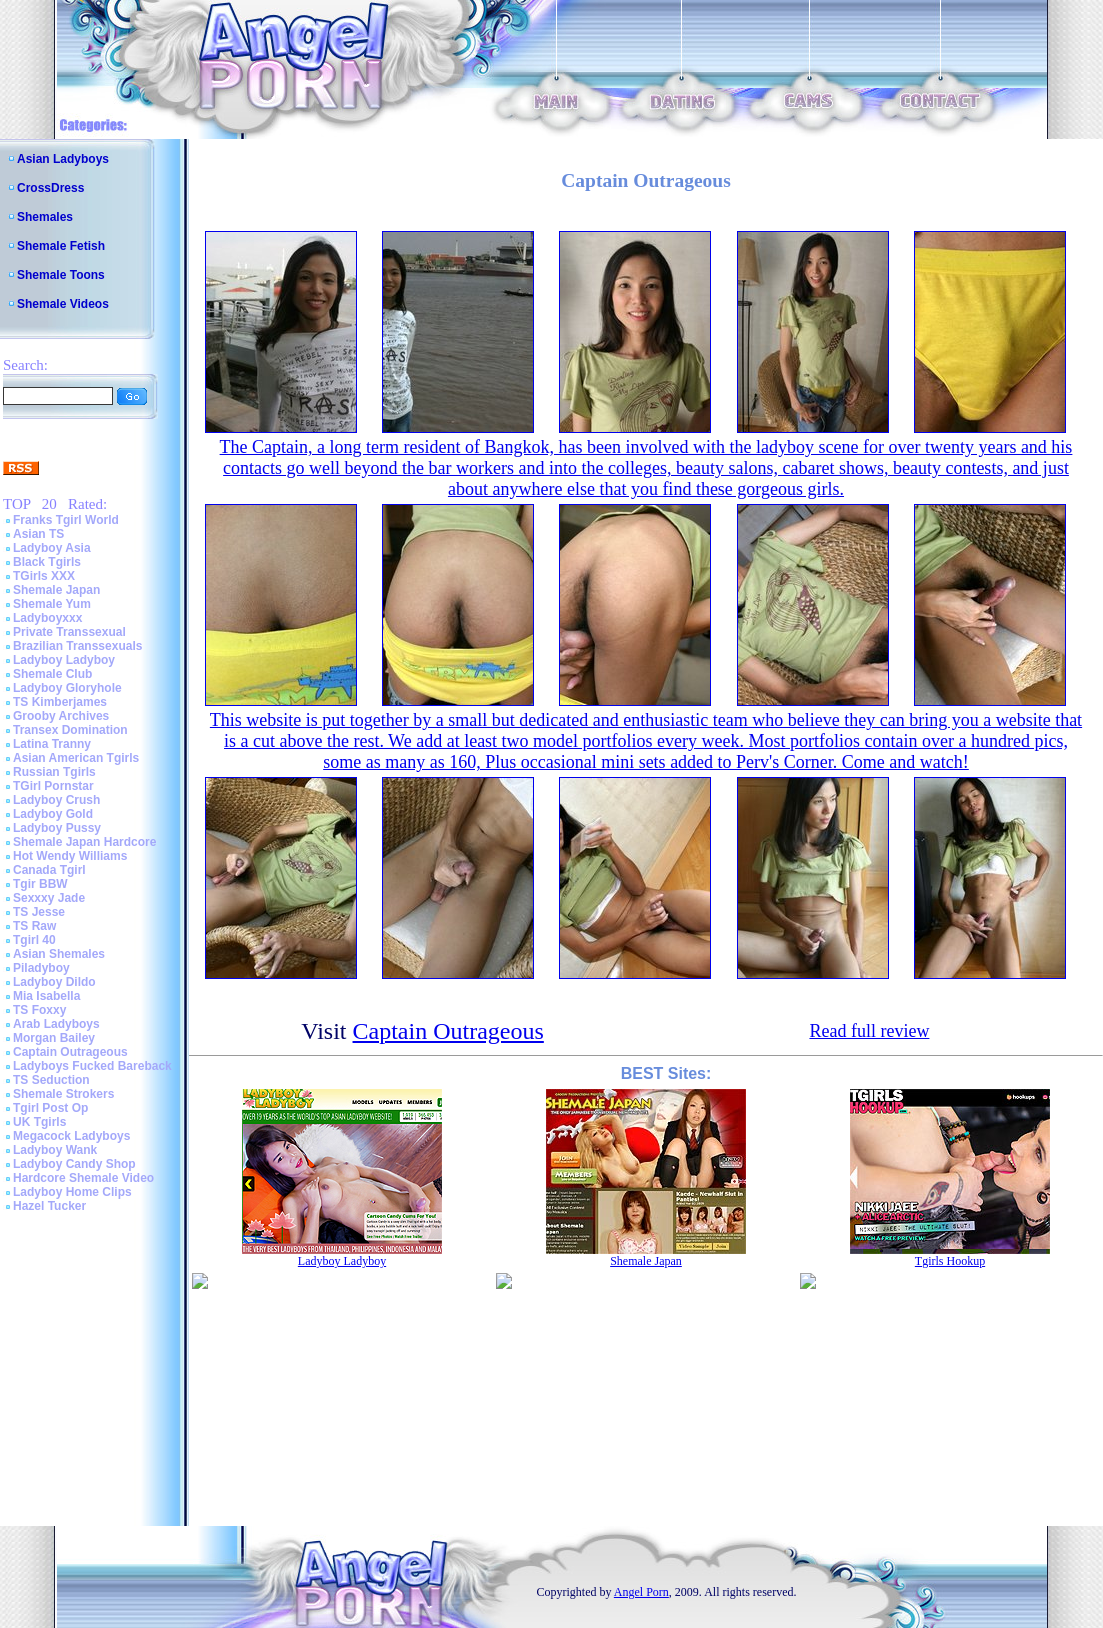  What do you see at coordinates (63, 159) in the screenshot?
I see `Asian Ladyboys` at bounding box center [63, 159].